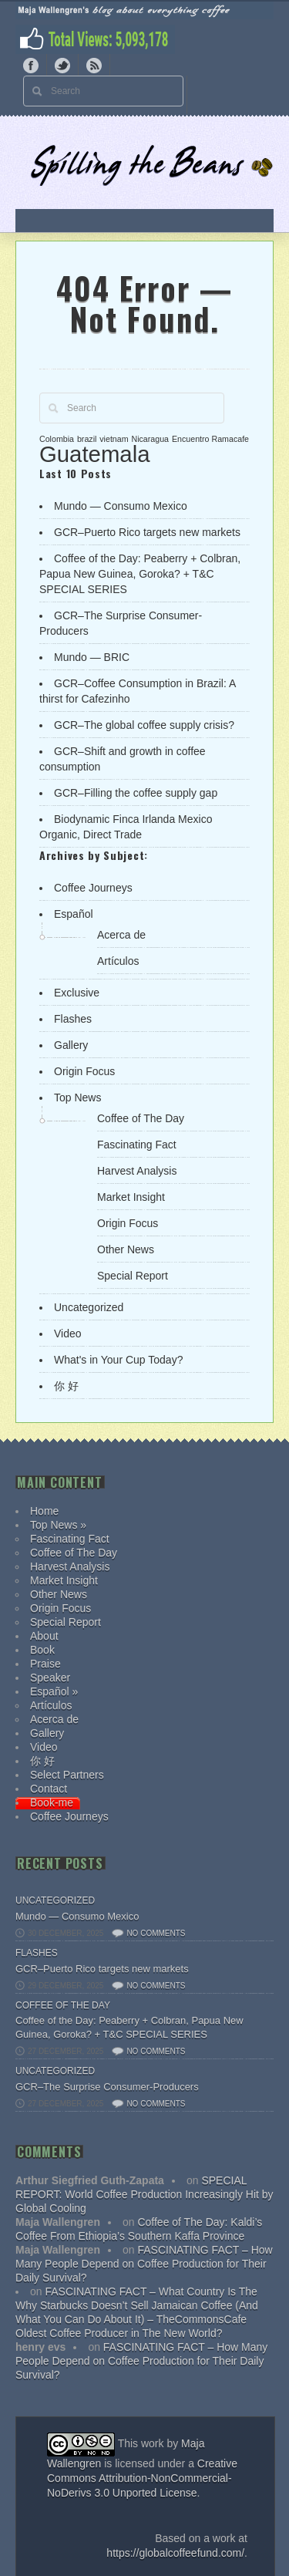 This screenshot has height=2576, width=289. I want to click on Coffee of The Day, so click(140, 1118).